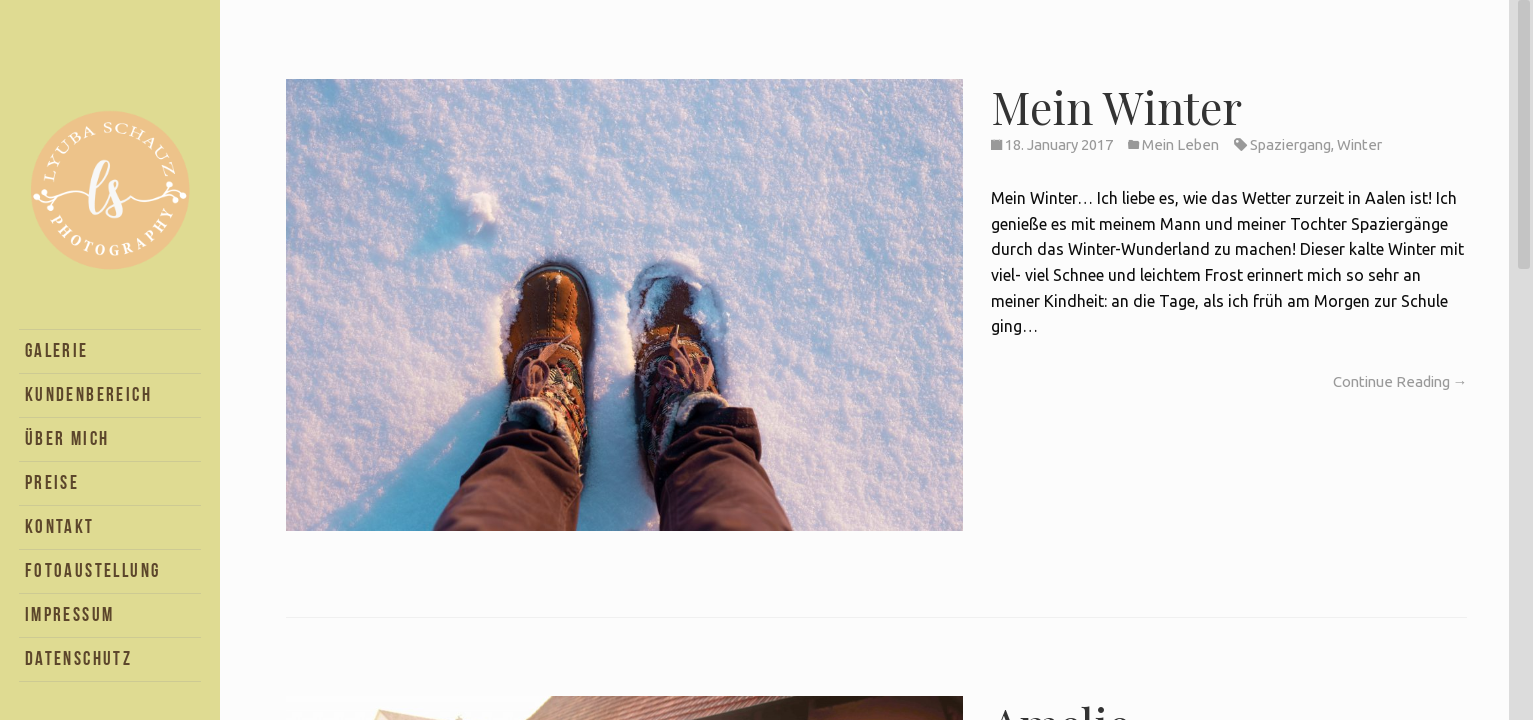 The width and height of the screenshot is (1533, 720). I want to click on Galerie, so click(57, 350).